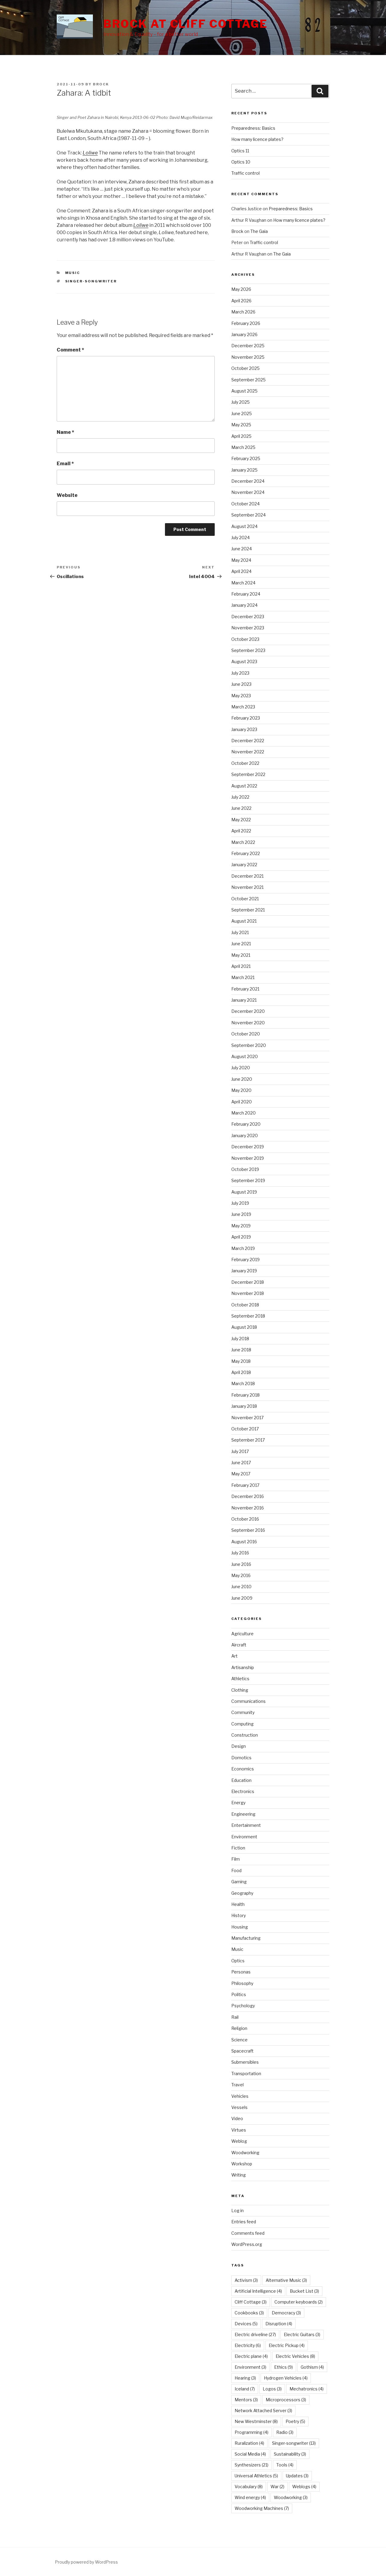 The width and height of the screenshot is (386, 2576). Describe the element at coordinates (239, 1690) in the screenshot. I see `Clothing` at that location.